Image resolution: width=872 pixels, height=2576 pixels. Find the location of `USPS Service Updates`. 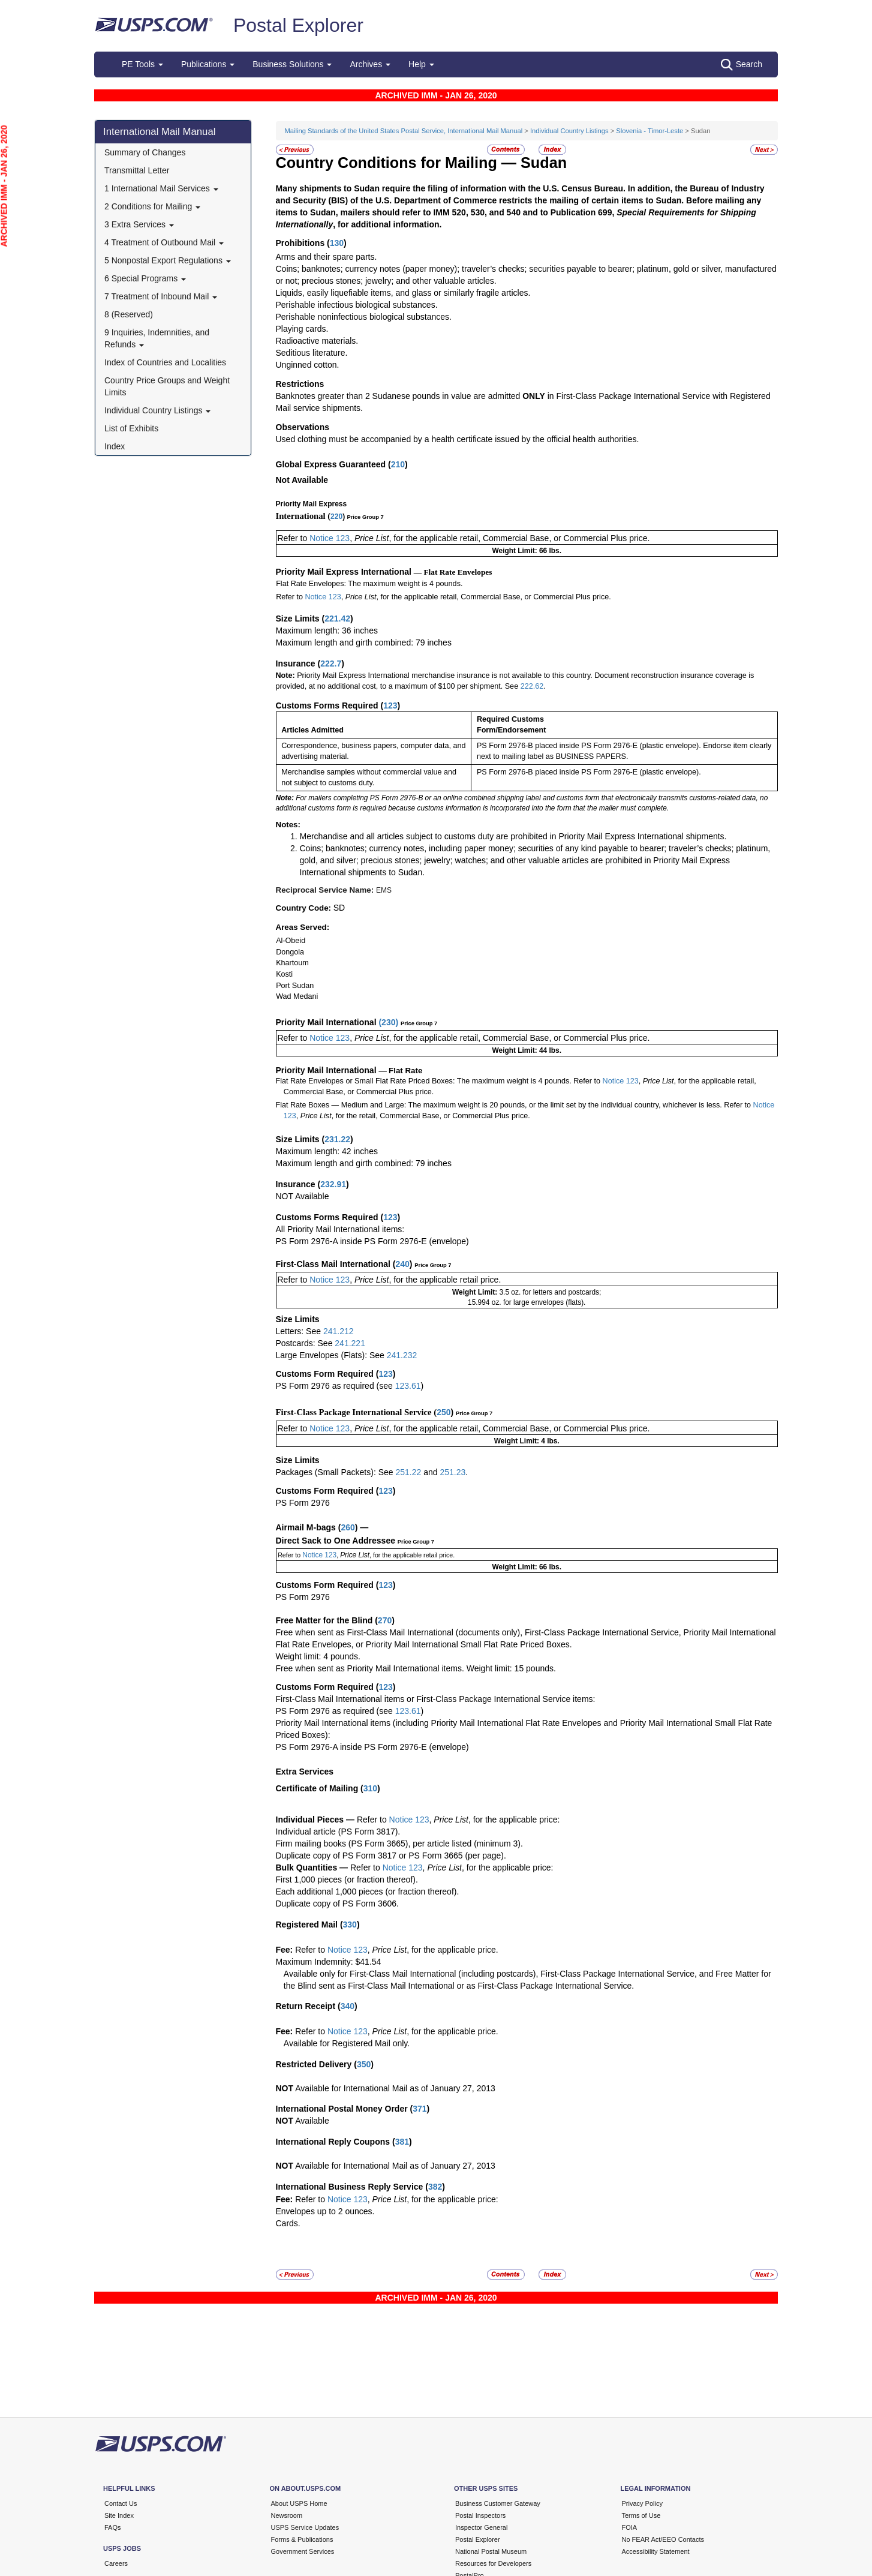

USPS Service Updates is located at coordinates (305, 2527).